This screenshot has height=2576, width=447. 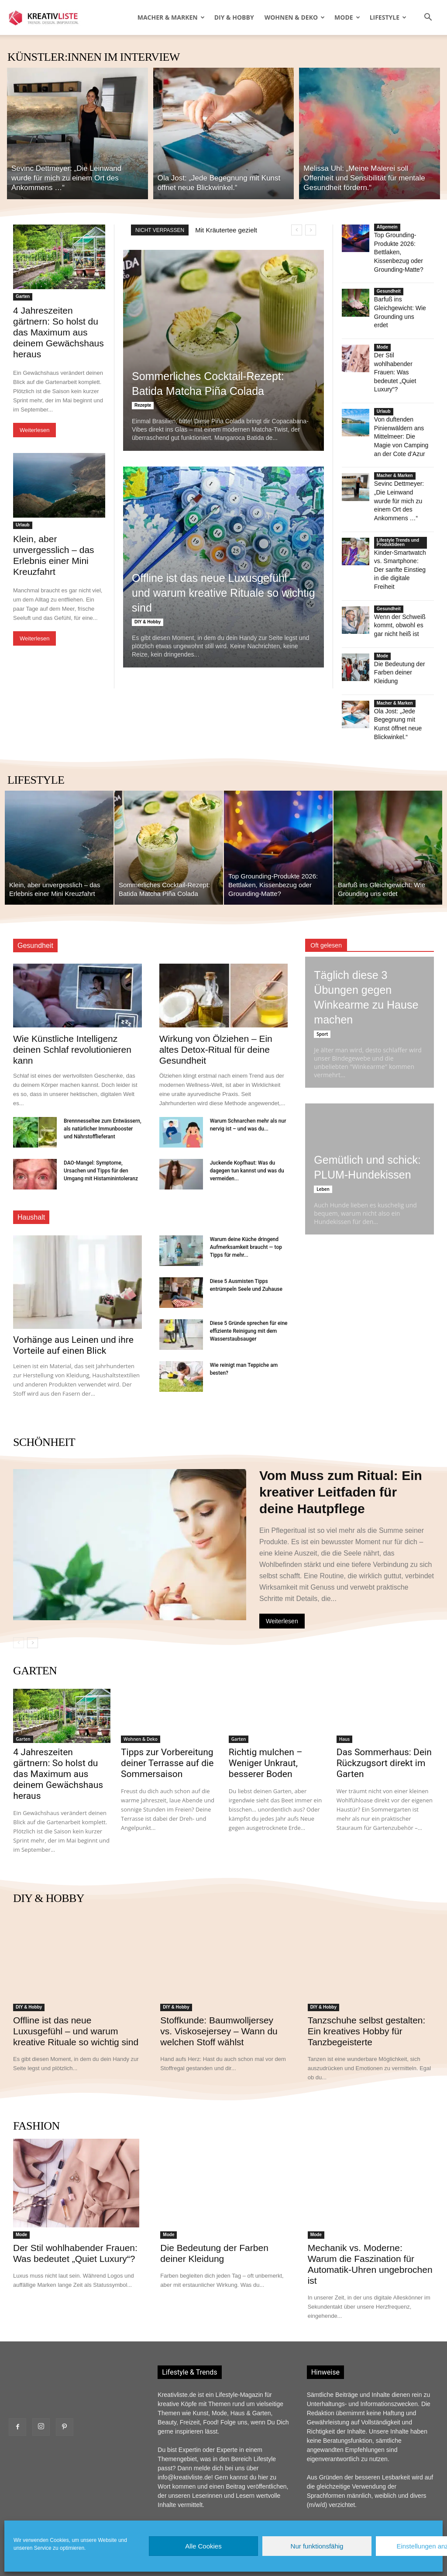 I want to click on Die Bedeutung der Farben deiner Kleidung, so click(x=397, y=628).